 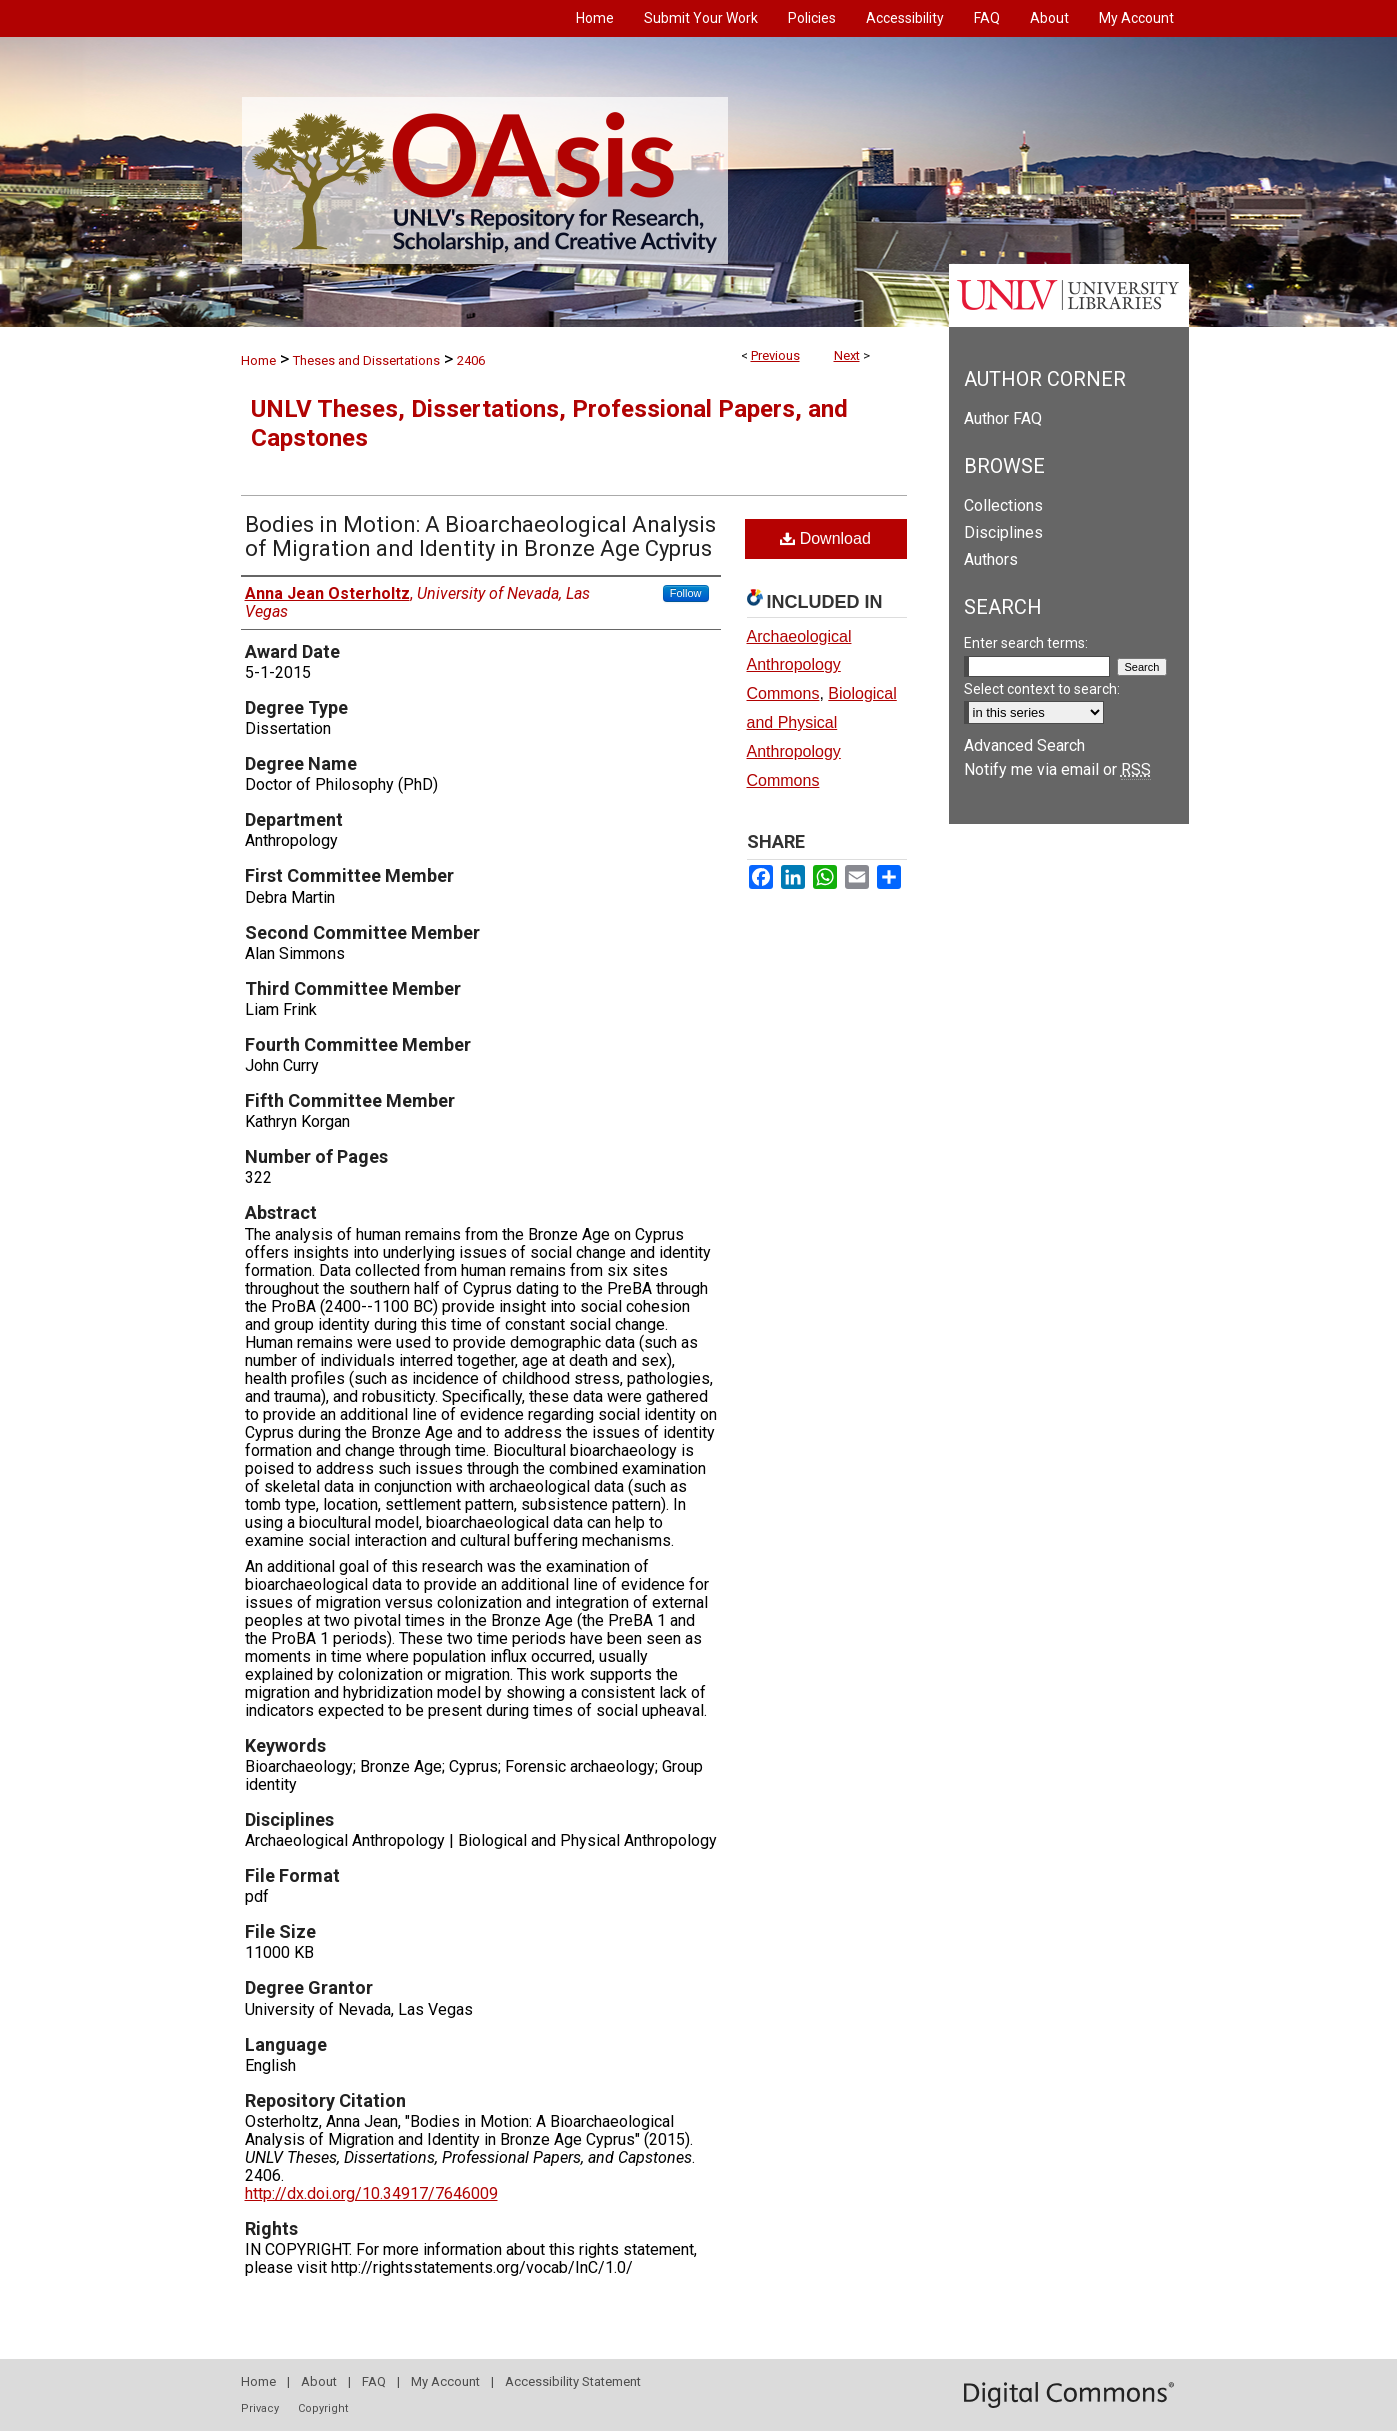 What do you see at coordinates (1024, 745) in the screenshot?
I see `Advanced Search` at bounding box center [1024, 745].